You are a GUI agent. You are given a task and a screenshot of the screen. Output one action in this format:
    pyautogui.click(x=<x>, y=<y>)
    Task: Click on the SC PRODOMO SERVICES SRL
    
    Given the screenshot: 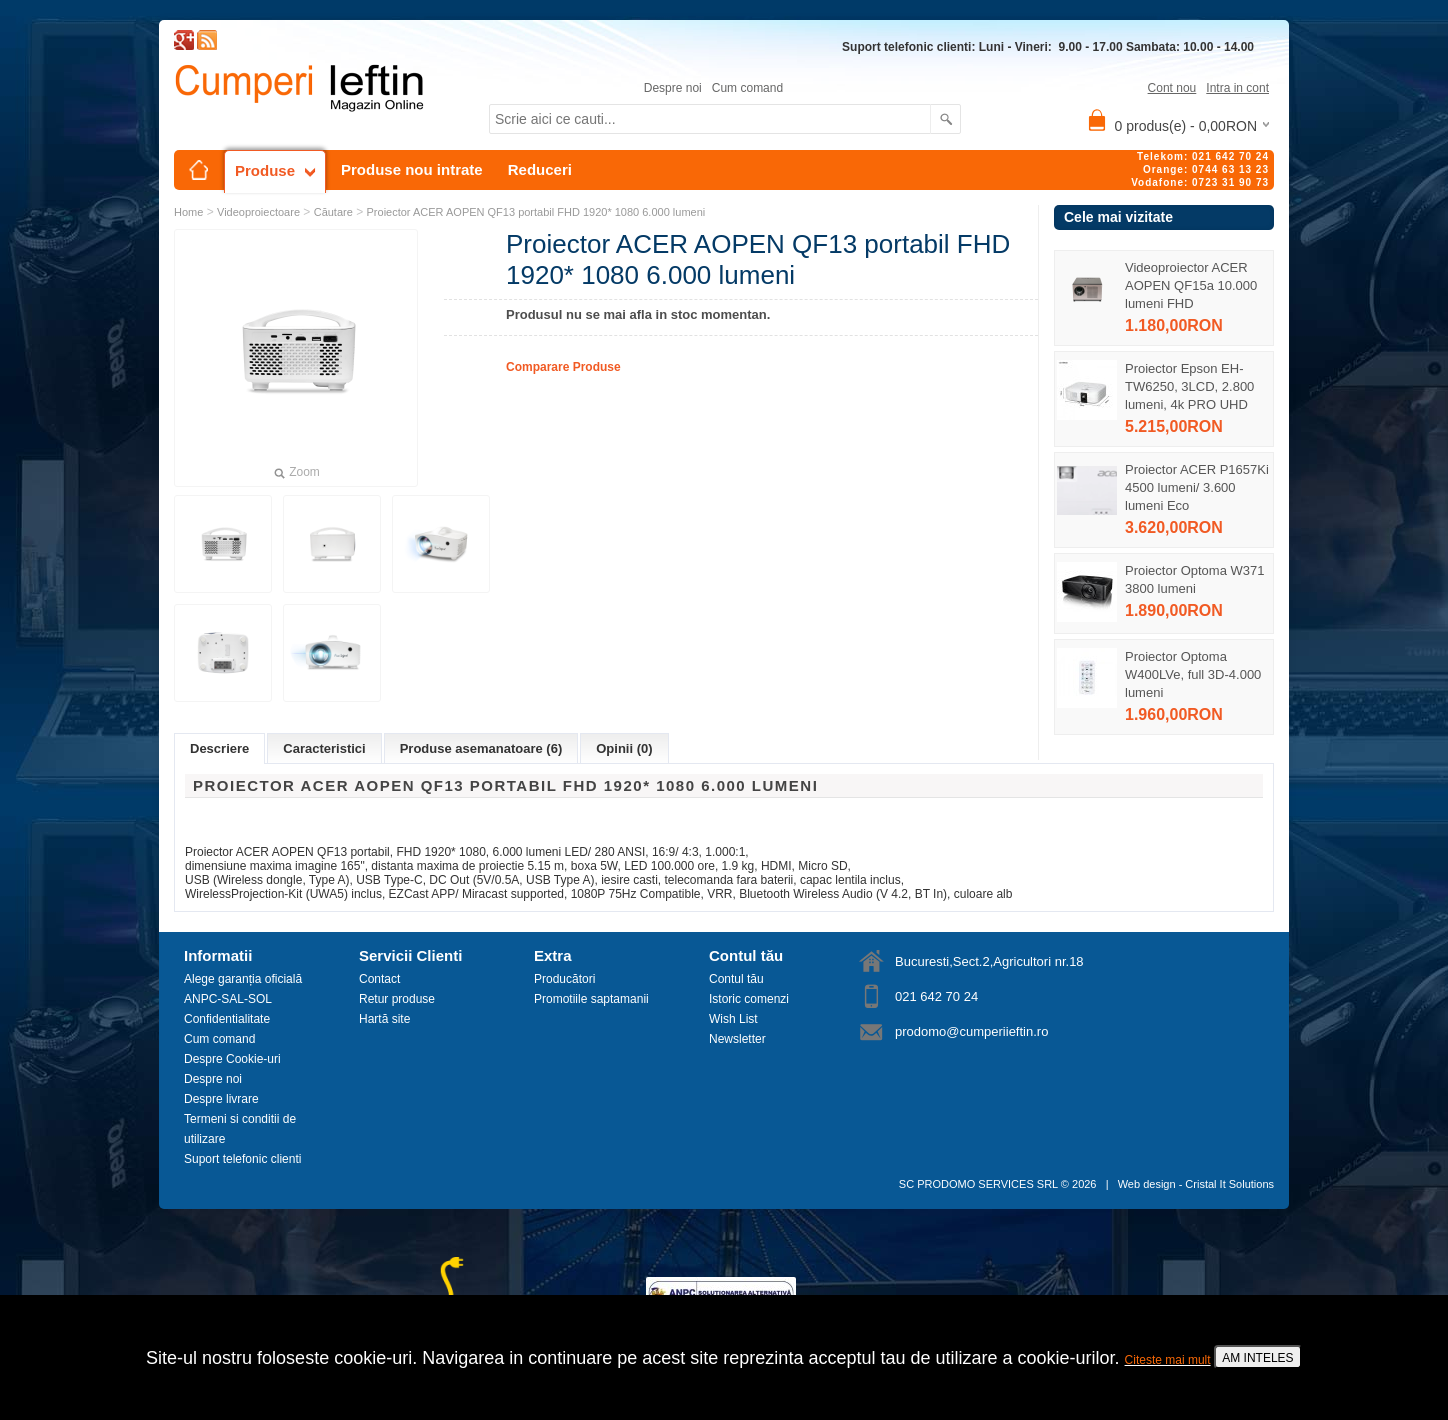 What is the action you would take?
    pyautogui.click(x=978, y=1184)
    